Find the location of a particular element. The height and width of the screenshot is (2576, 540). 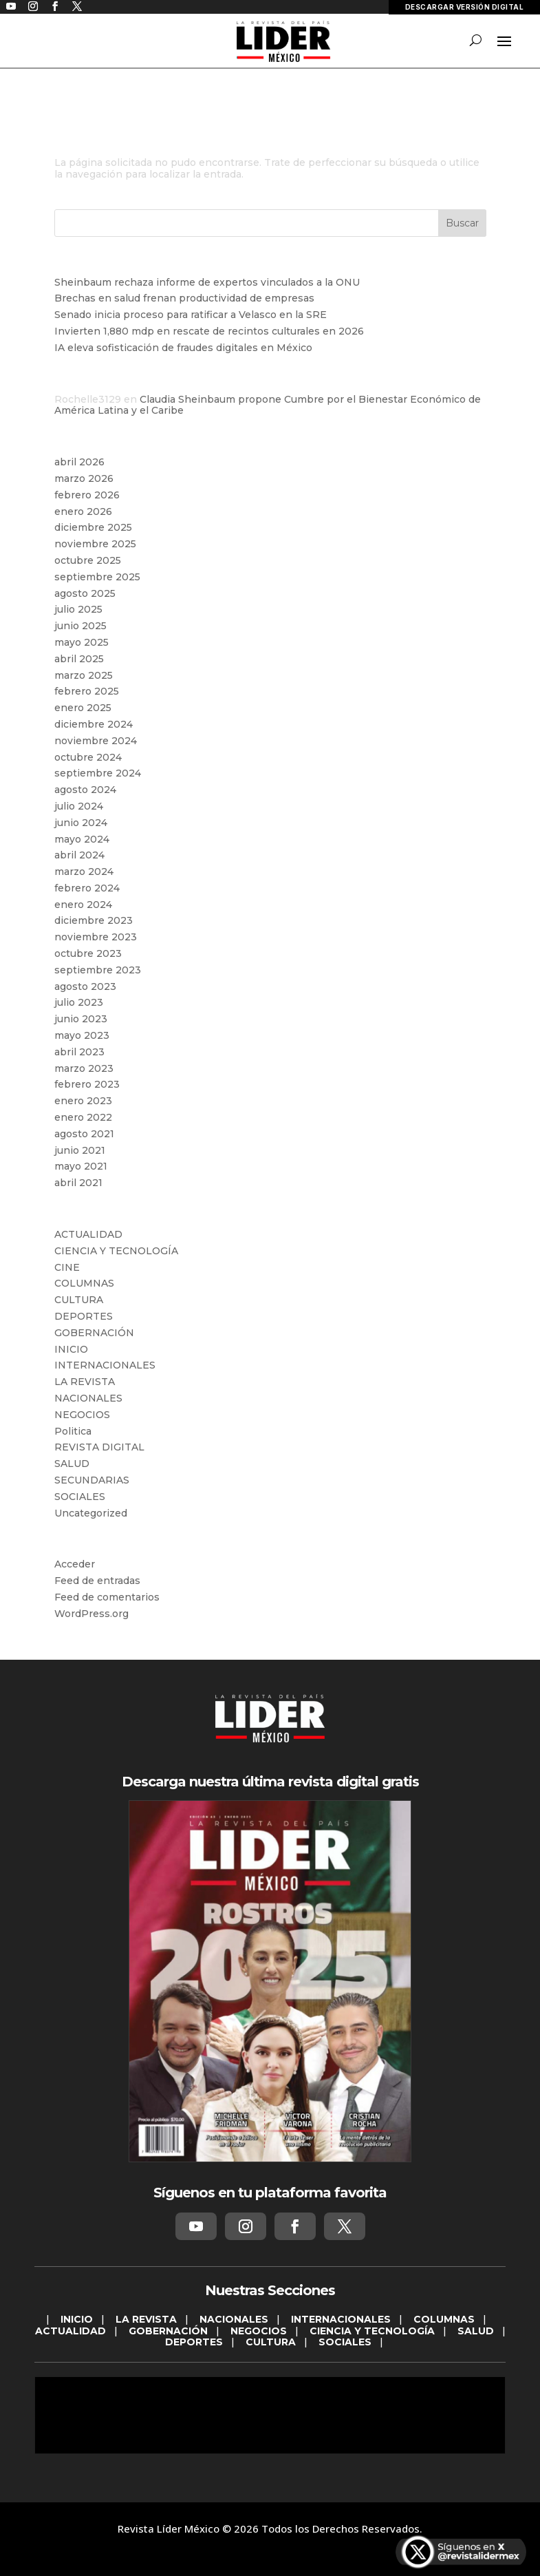

diciembre 2024 is located at coordinates (93, 724).